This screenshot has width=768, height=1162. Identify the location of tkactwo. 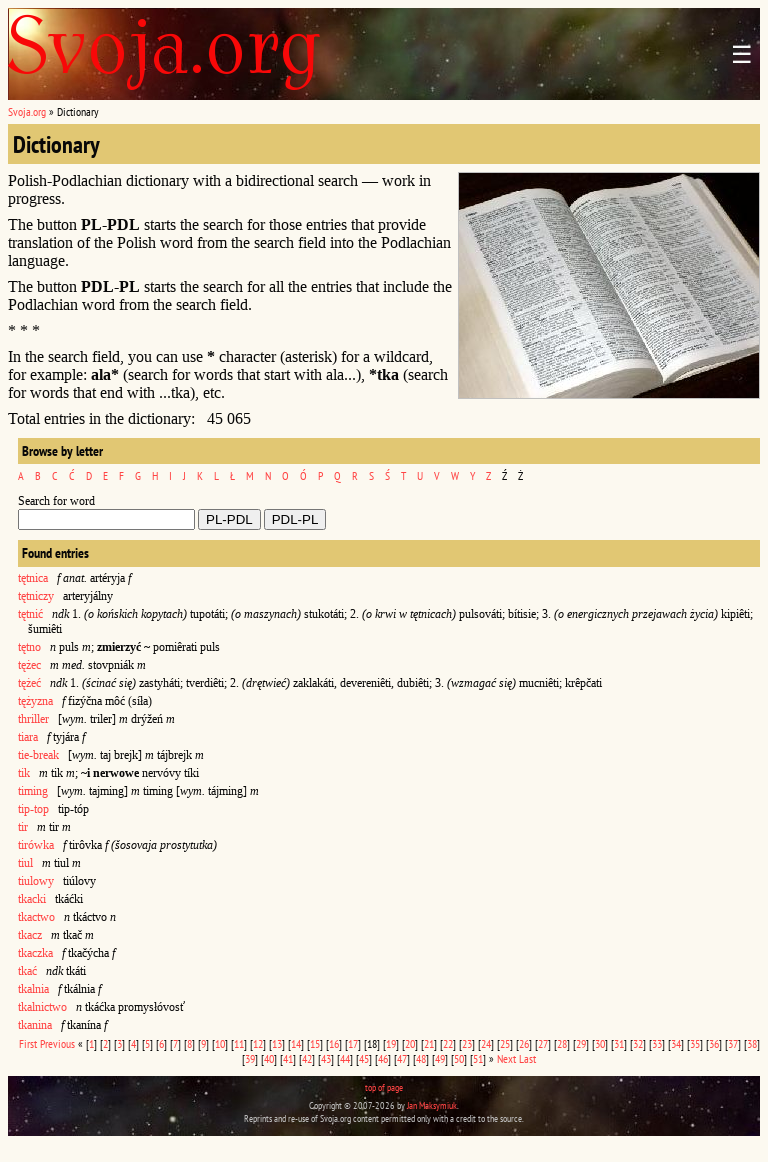
(36, 917).